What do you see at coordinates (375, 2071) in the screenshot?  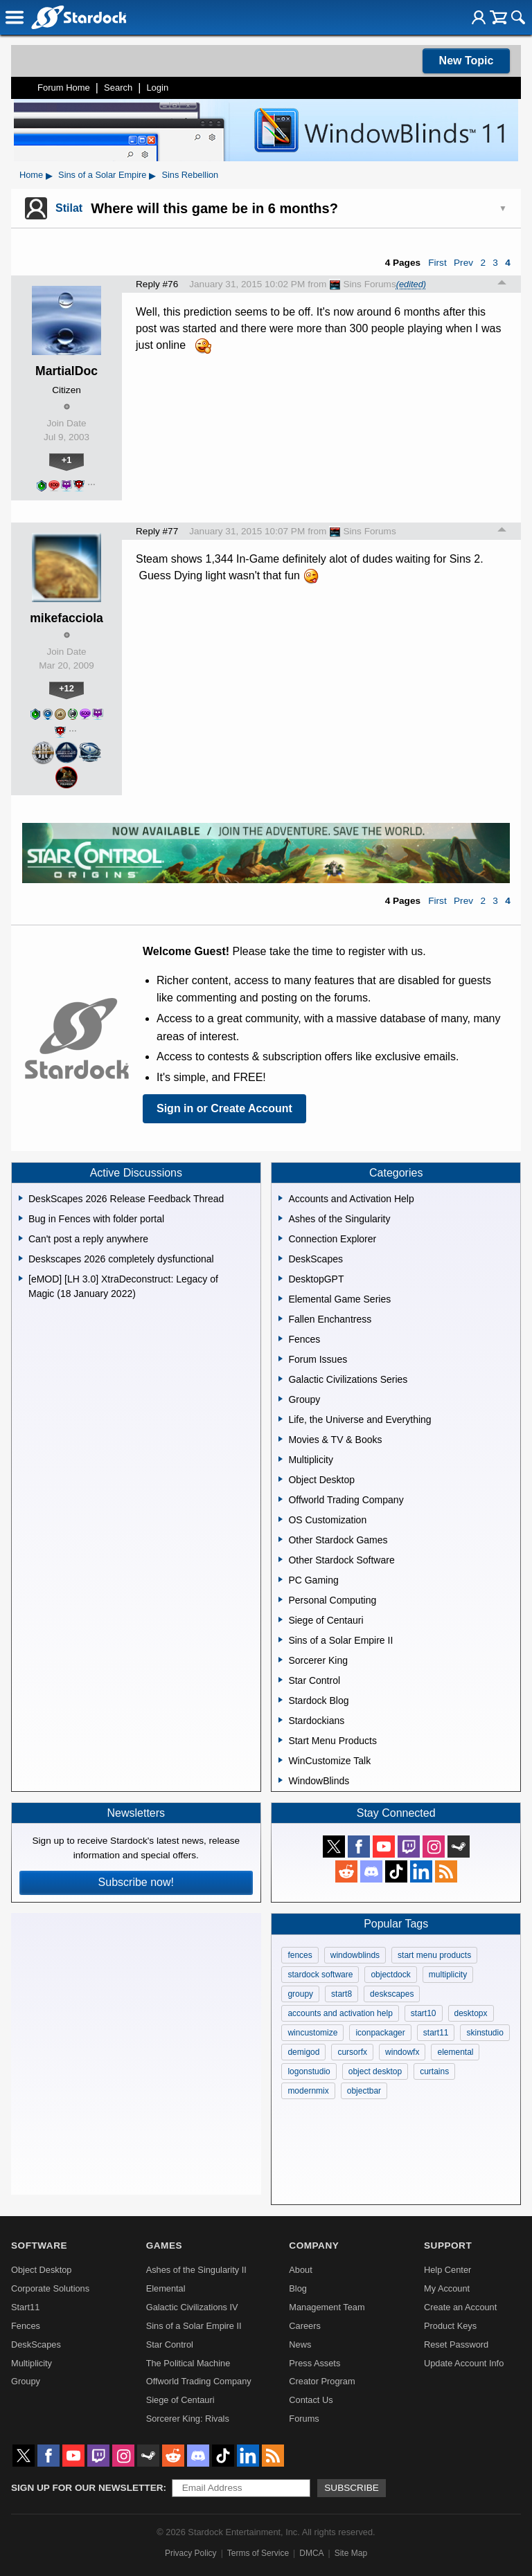 I see `object desktop` at bounding box center [375, 2071].